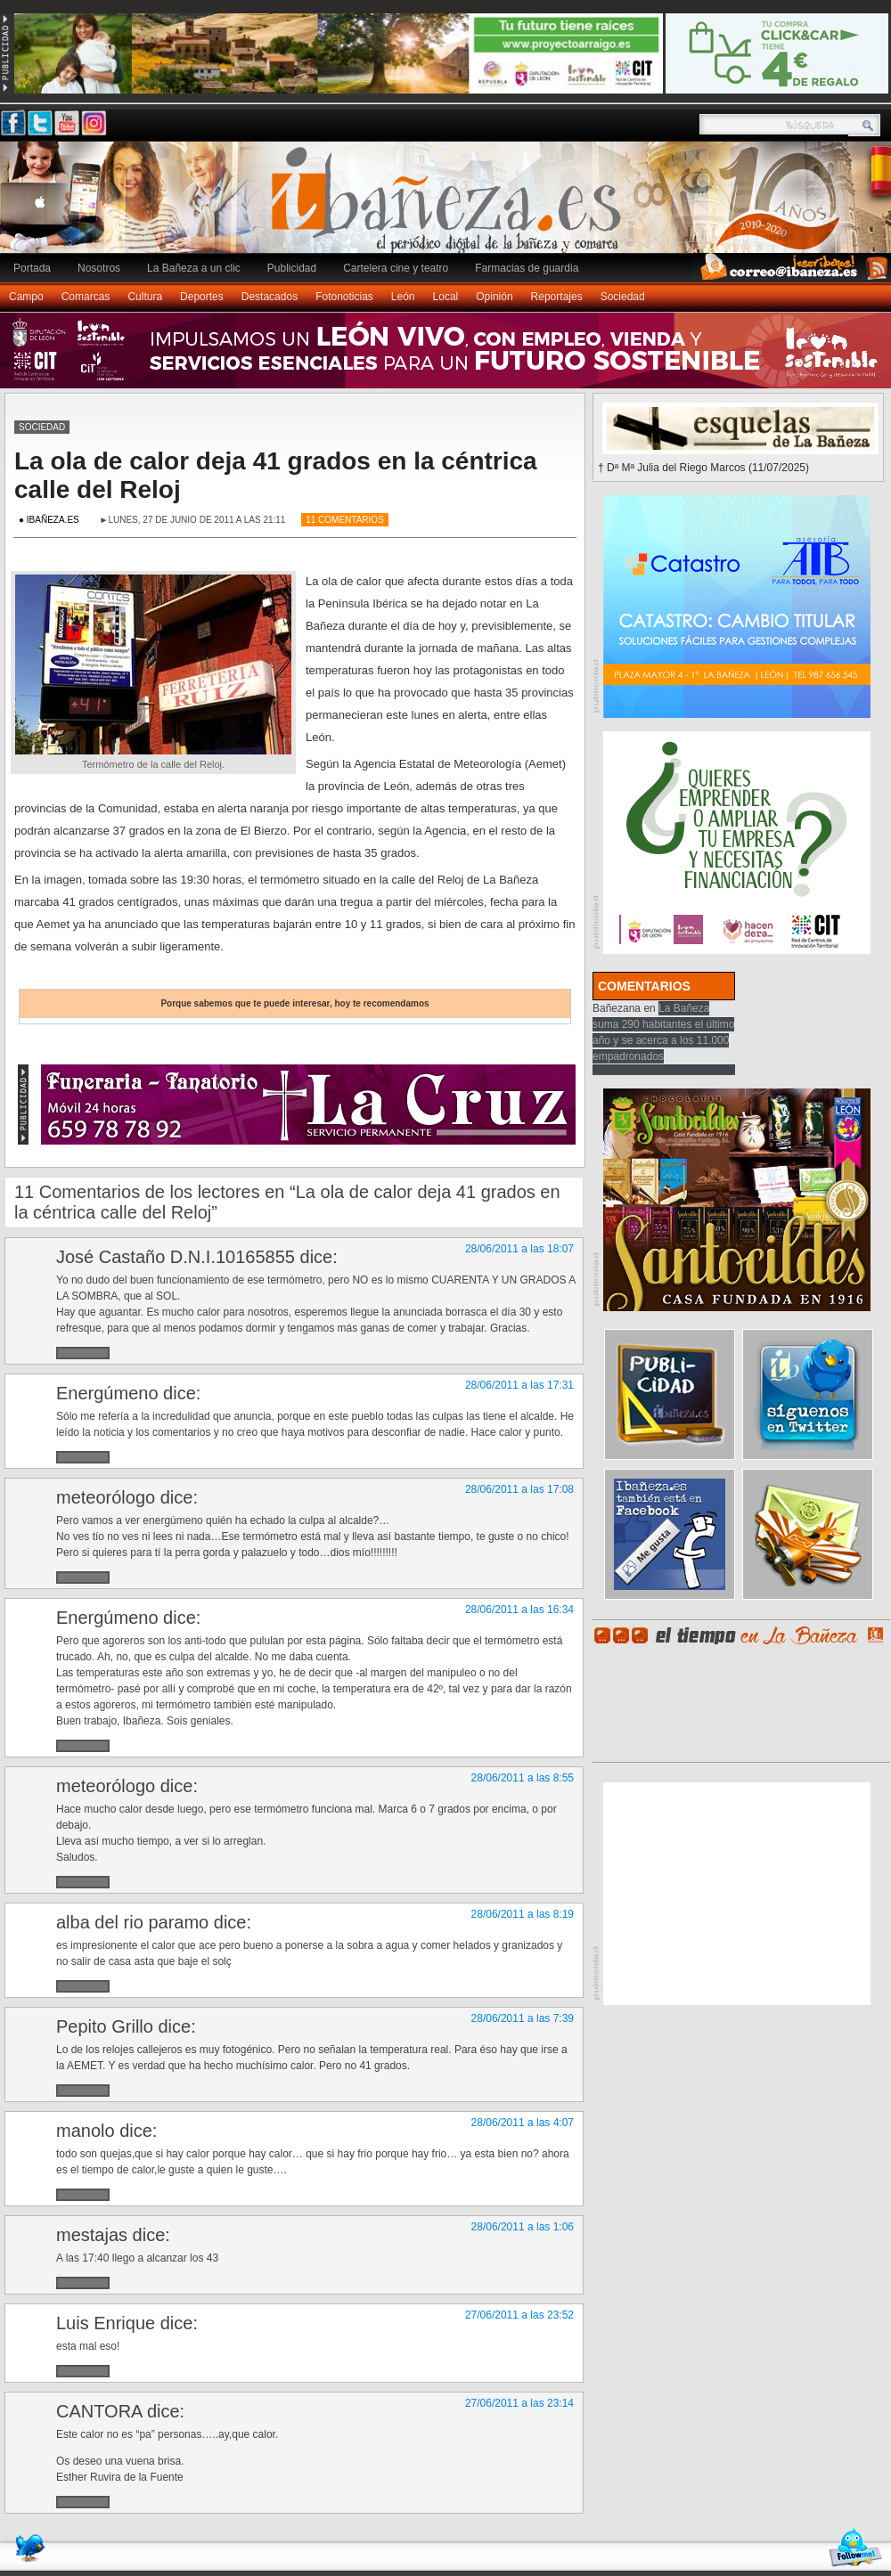 The height and width of the screenshot is (2576, 891). Describe the element at coordinates (202, 296) in the screenshot. I see `Deportes` at that location.